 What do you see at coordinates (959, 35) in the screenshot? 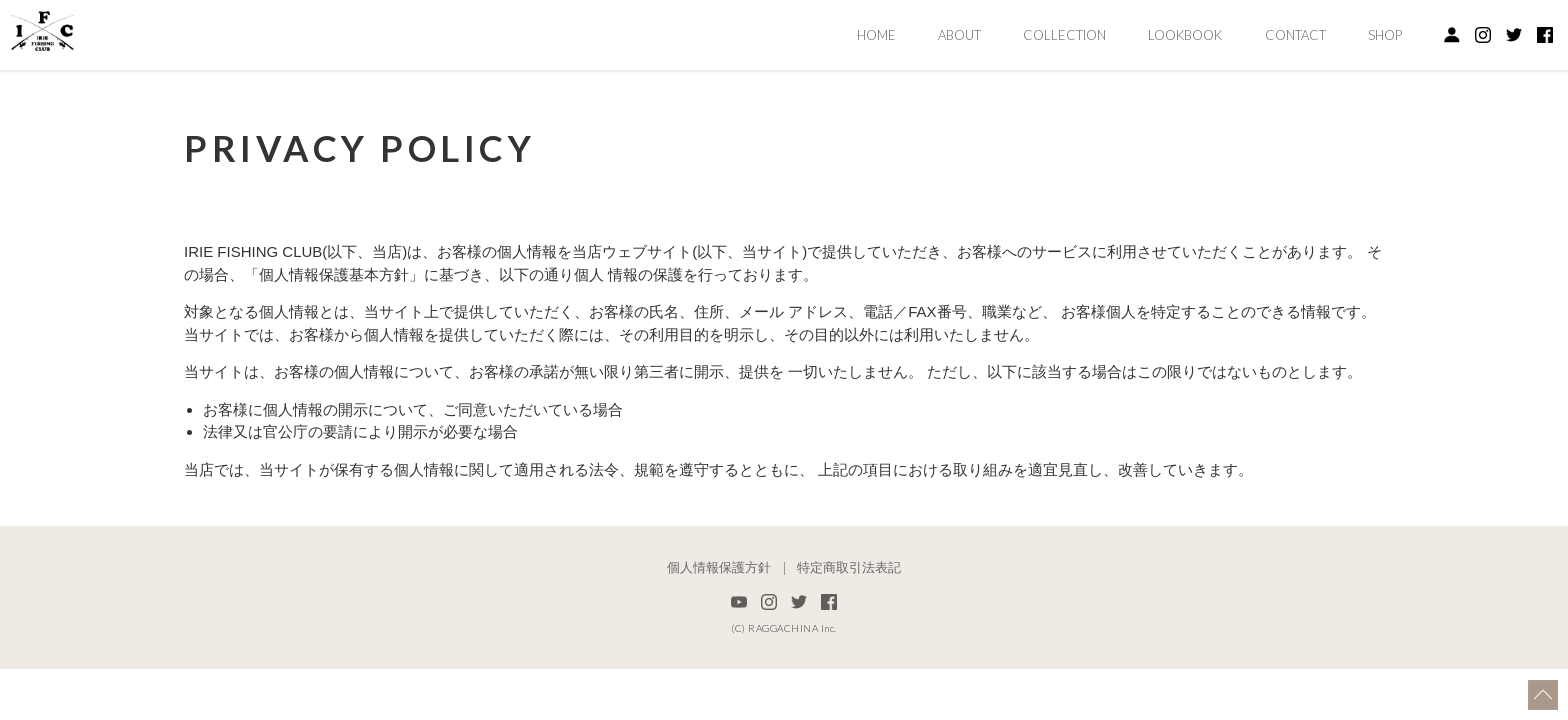
I see `ABOUT` at bounding box center [959, 35].